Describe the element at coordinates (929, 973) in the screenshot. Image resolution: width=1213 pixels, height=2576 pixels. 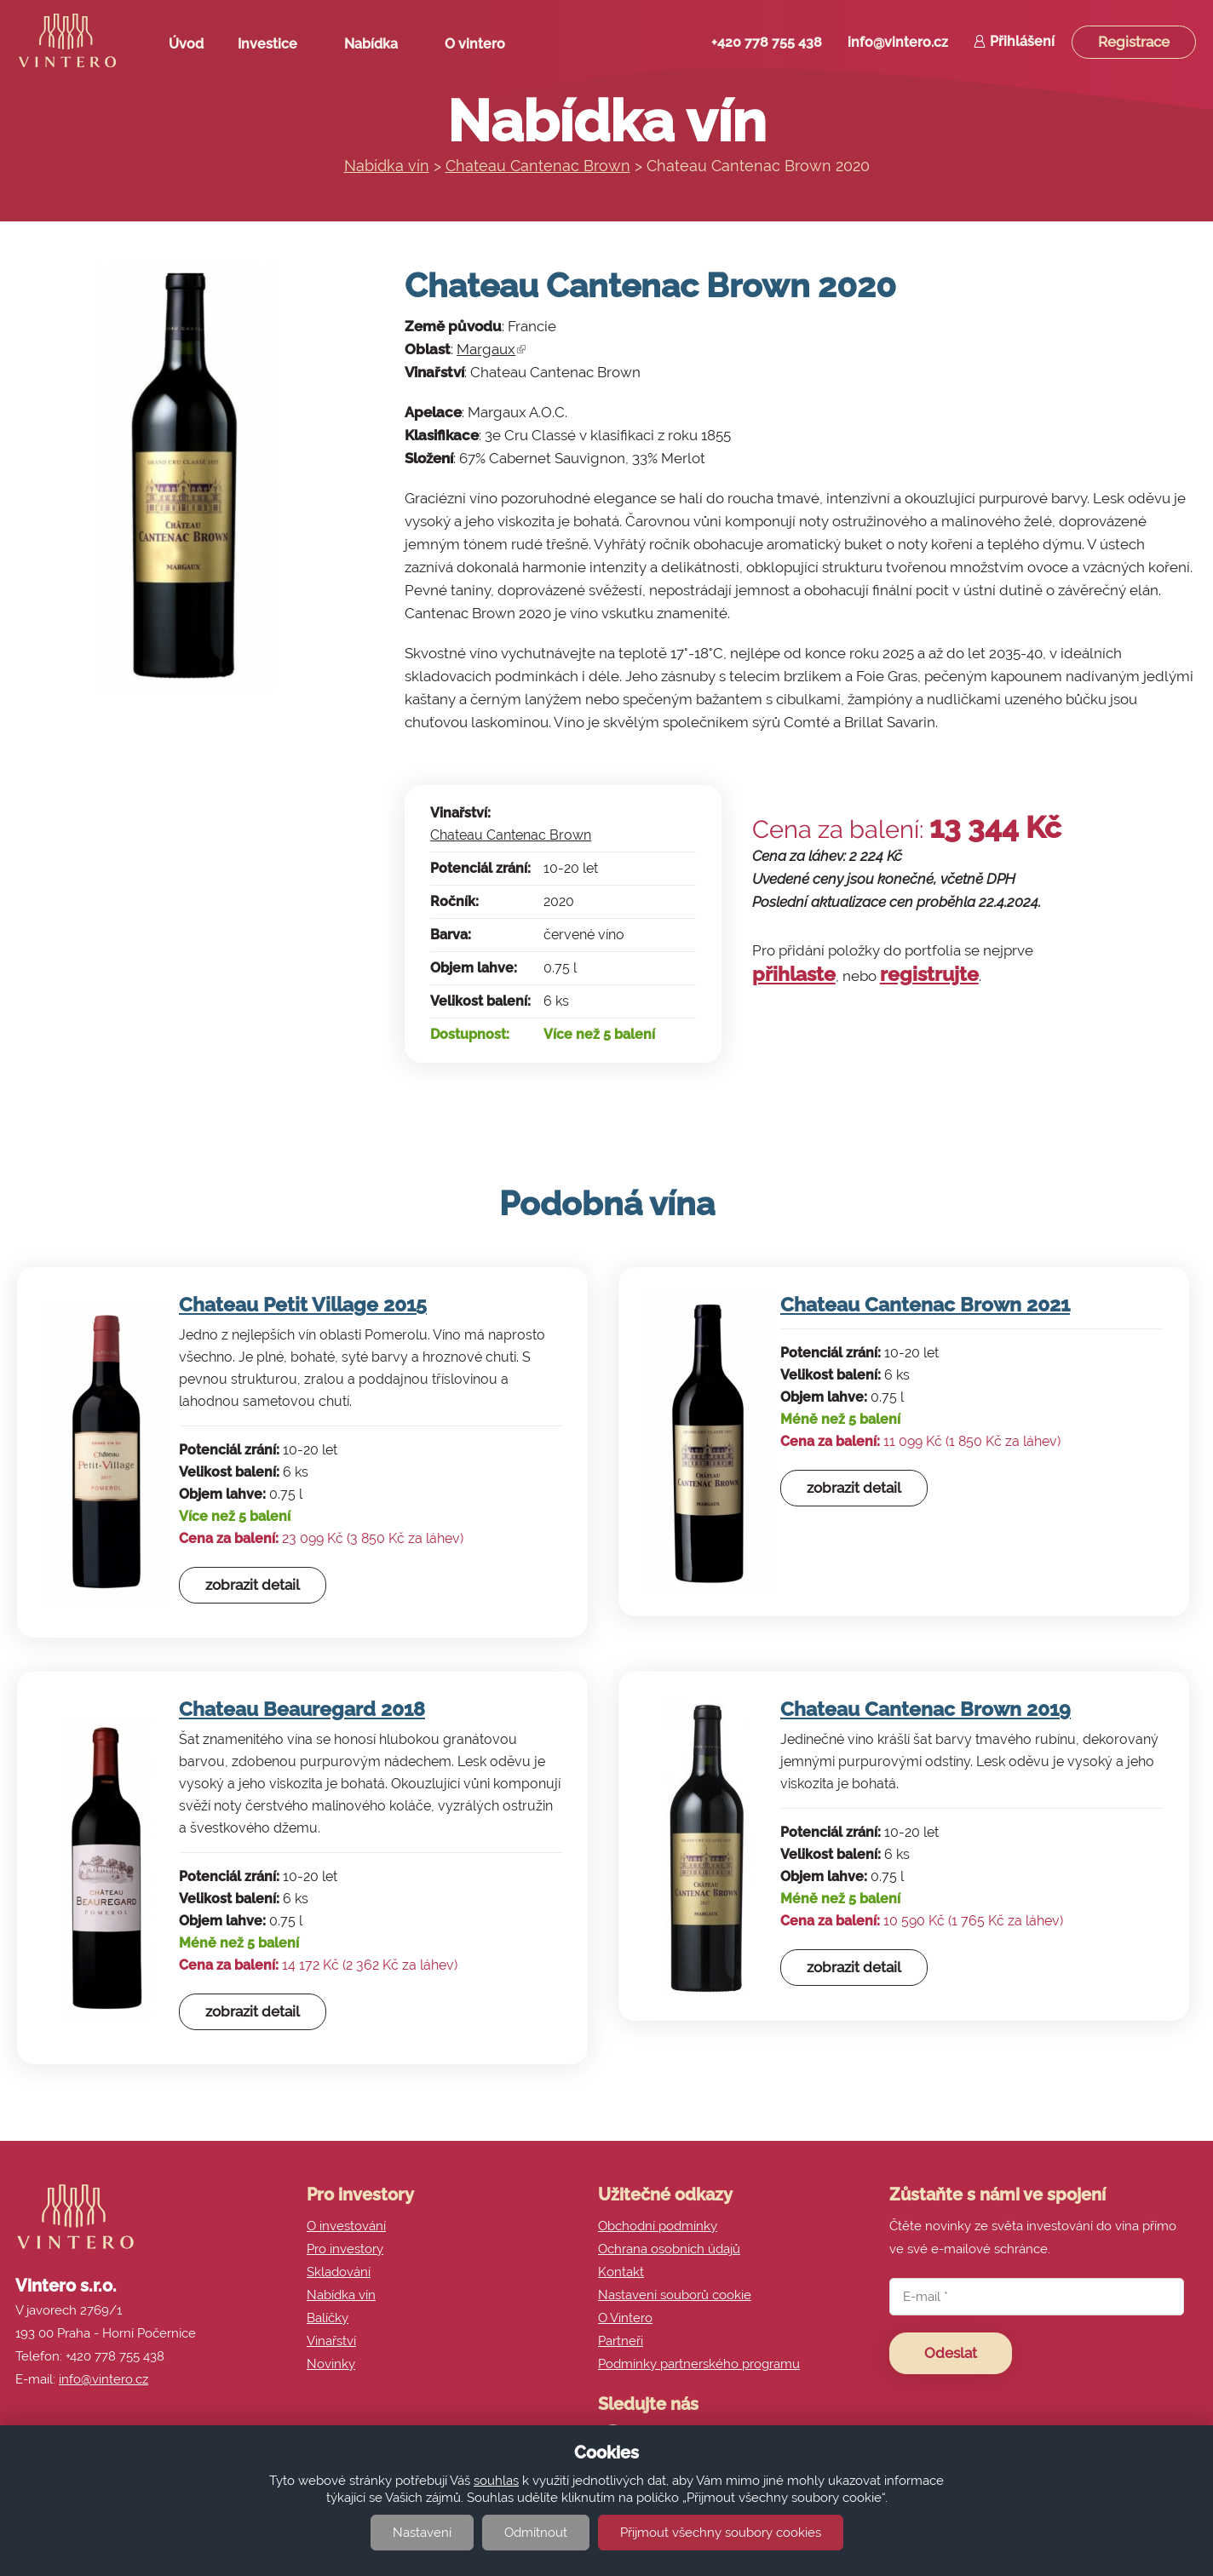
I see `registrujte` at that location.